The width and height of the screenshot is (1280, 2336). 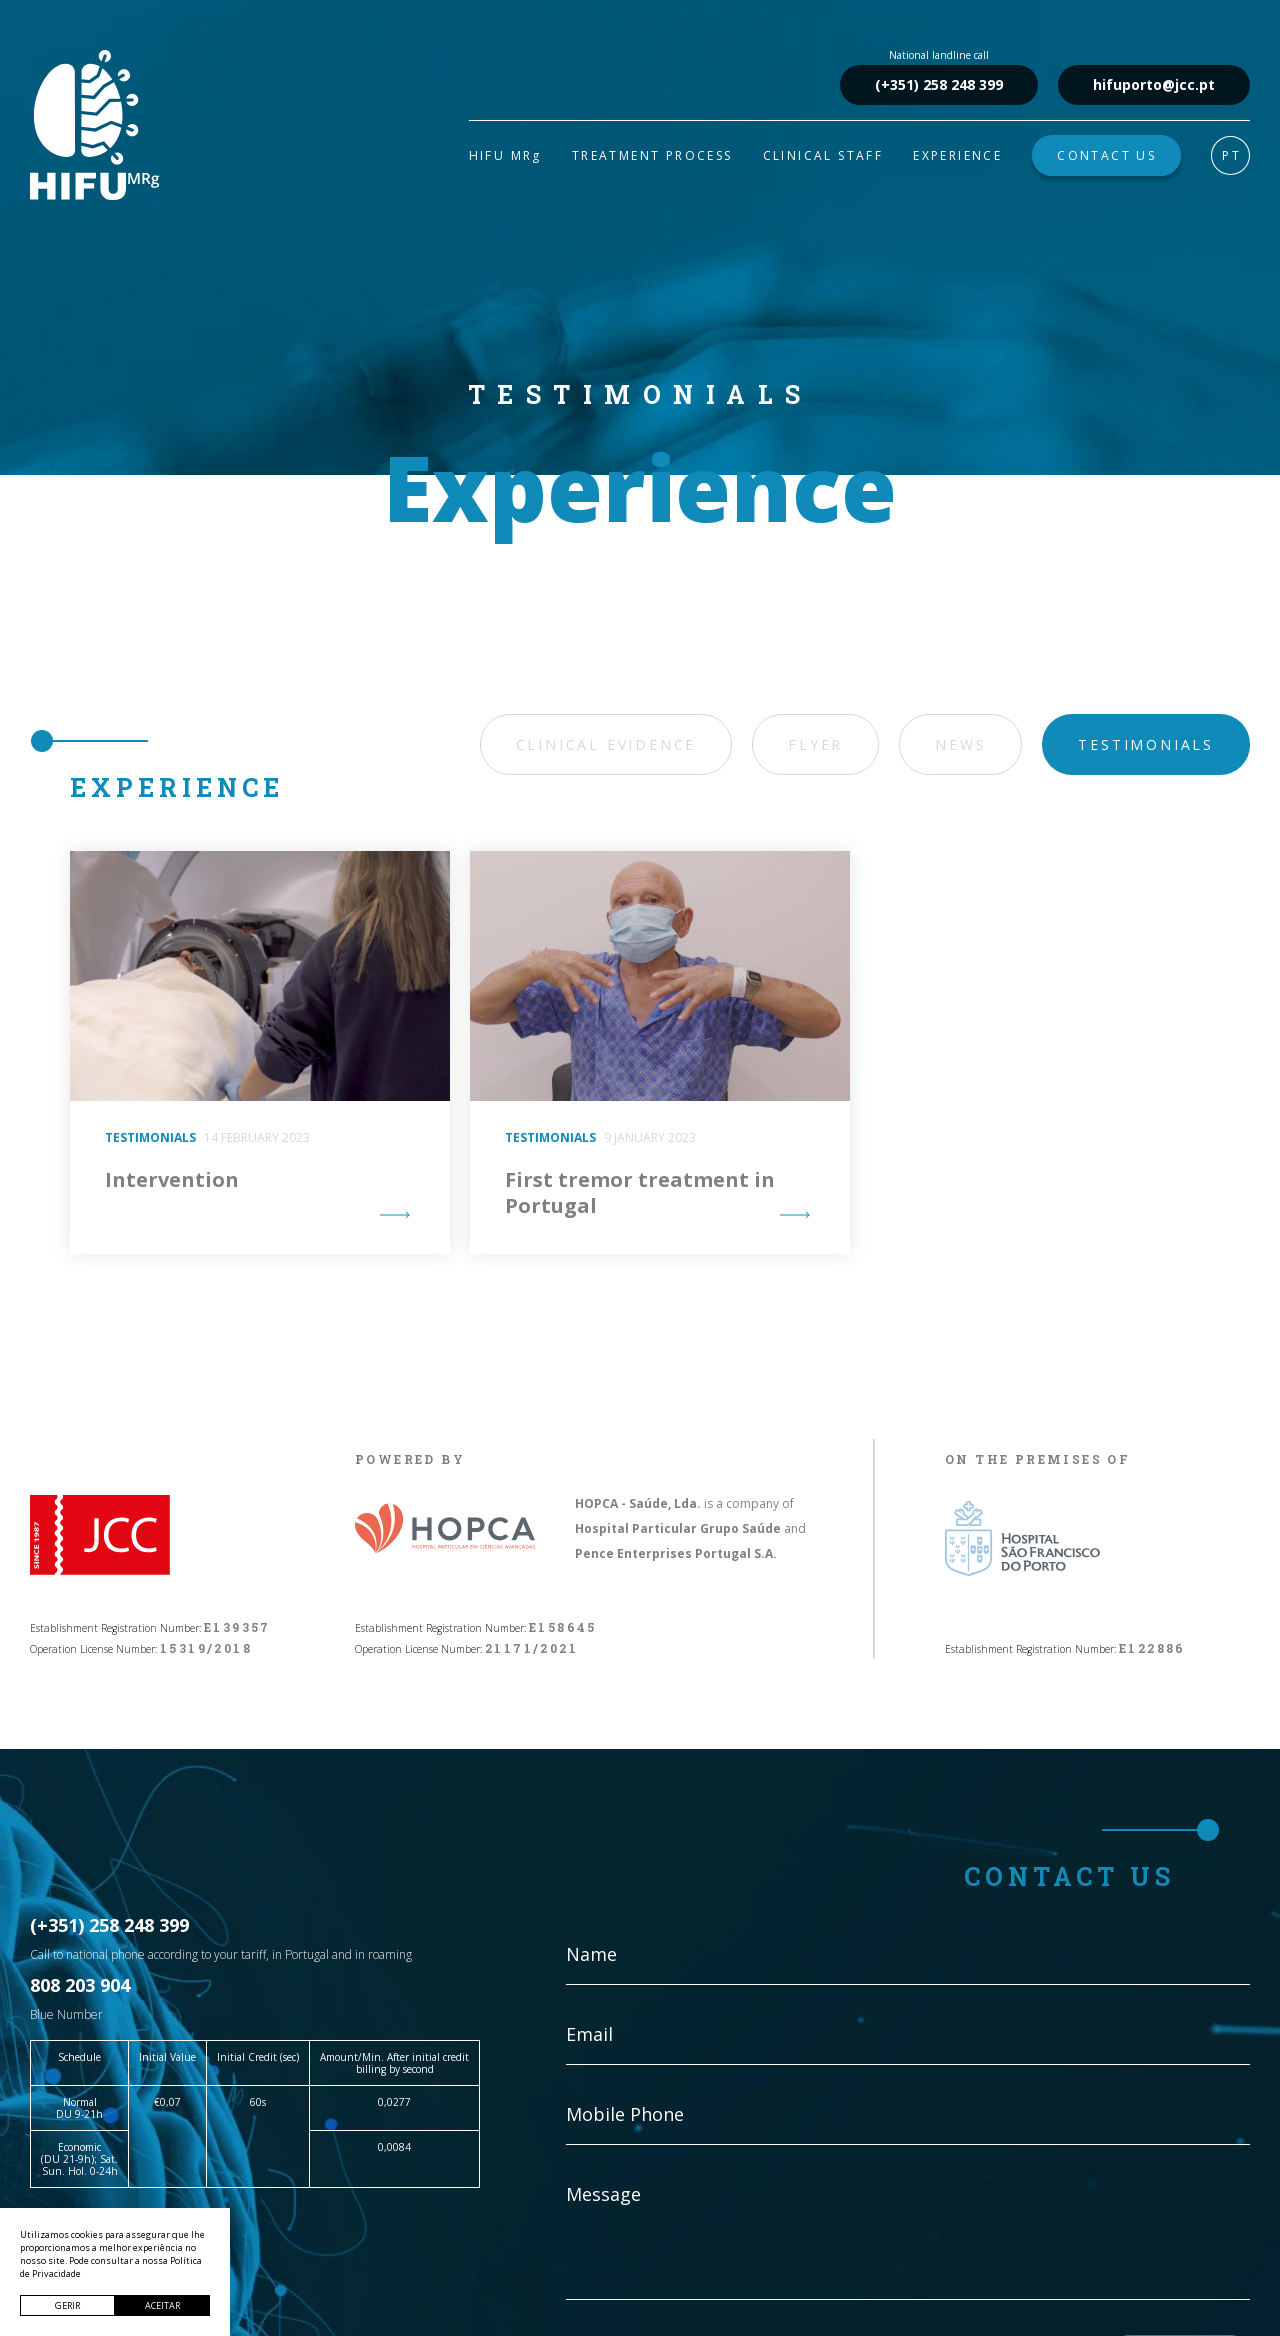 What do you see at coordinates (652, 155) in the screenshot?
I see `TREATMENT PROCESS` at bounding box center [652, 155].